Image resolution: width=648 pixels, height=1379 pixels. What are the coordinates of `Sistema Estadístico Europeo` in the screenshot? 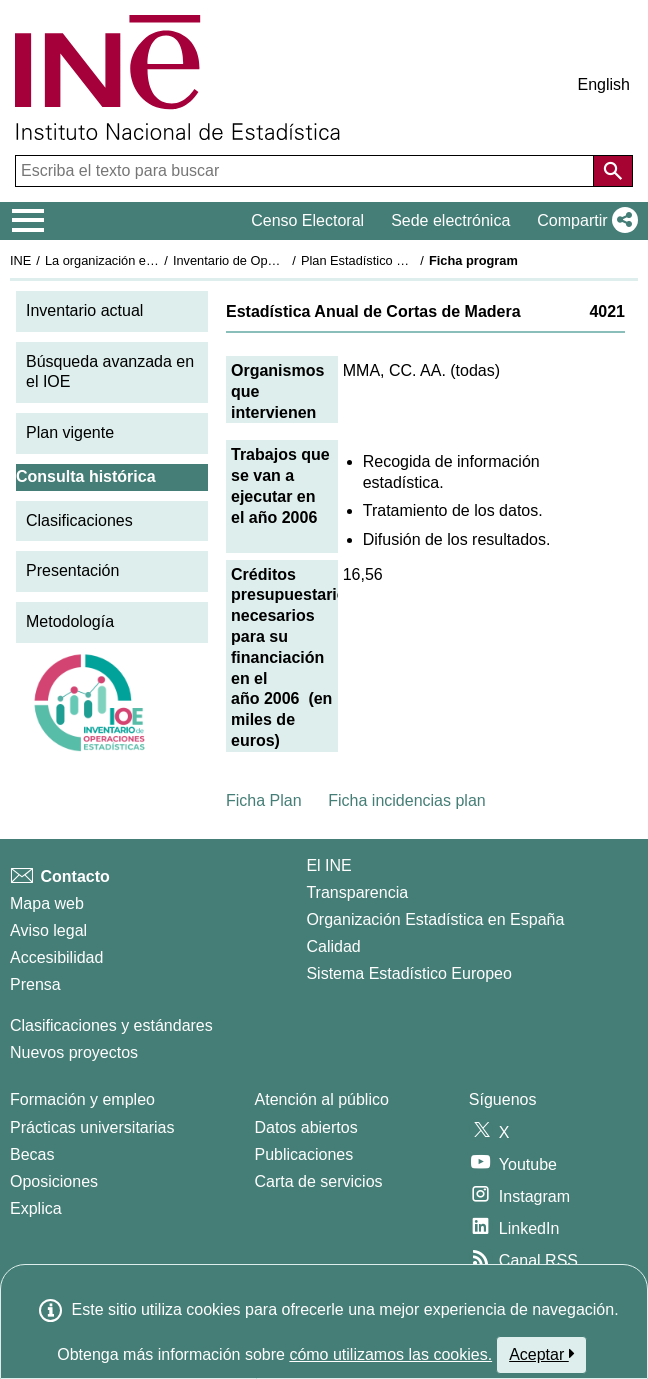 It's located at (408, 973).